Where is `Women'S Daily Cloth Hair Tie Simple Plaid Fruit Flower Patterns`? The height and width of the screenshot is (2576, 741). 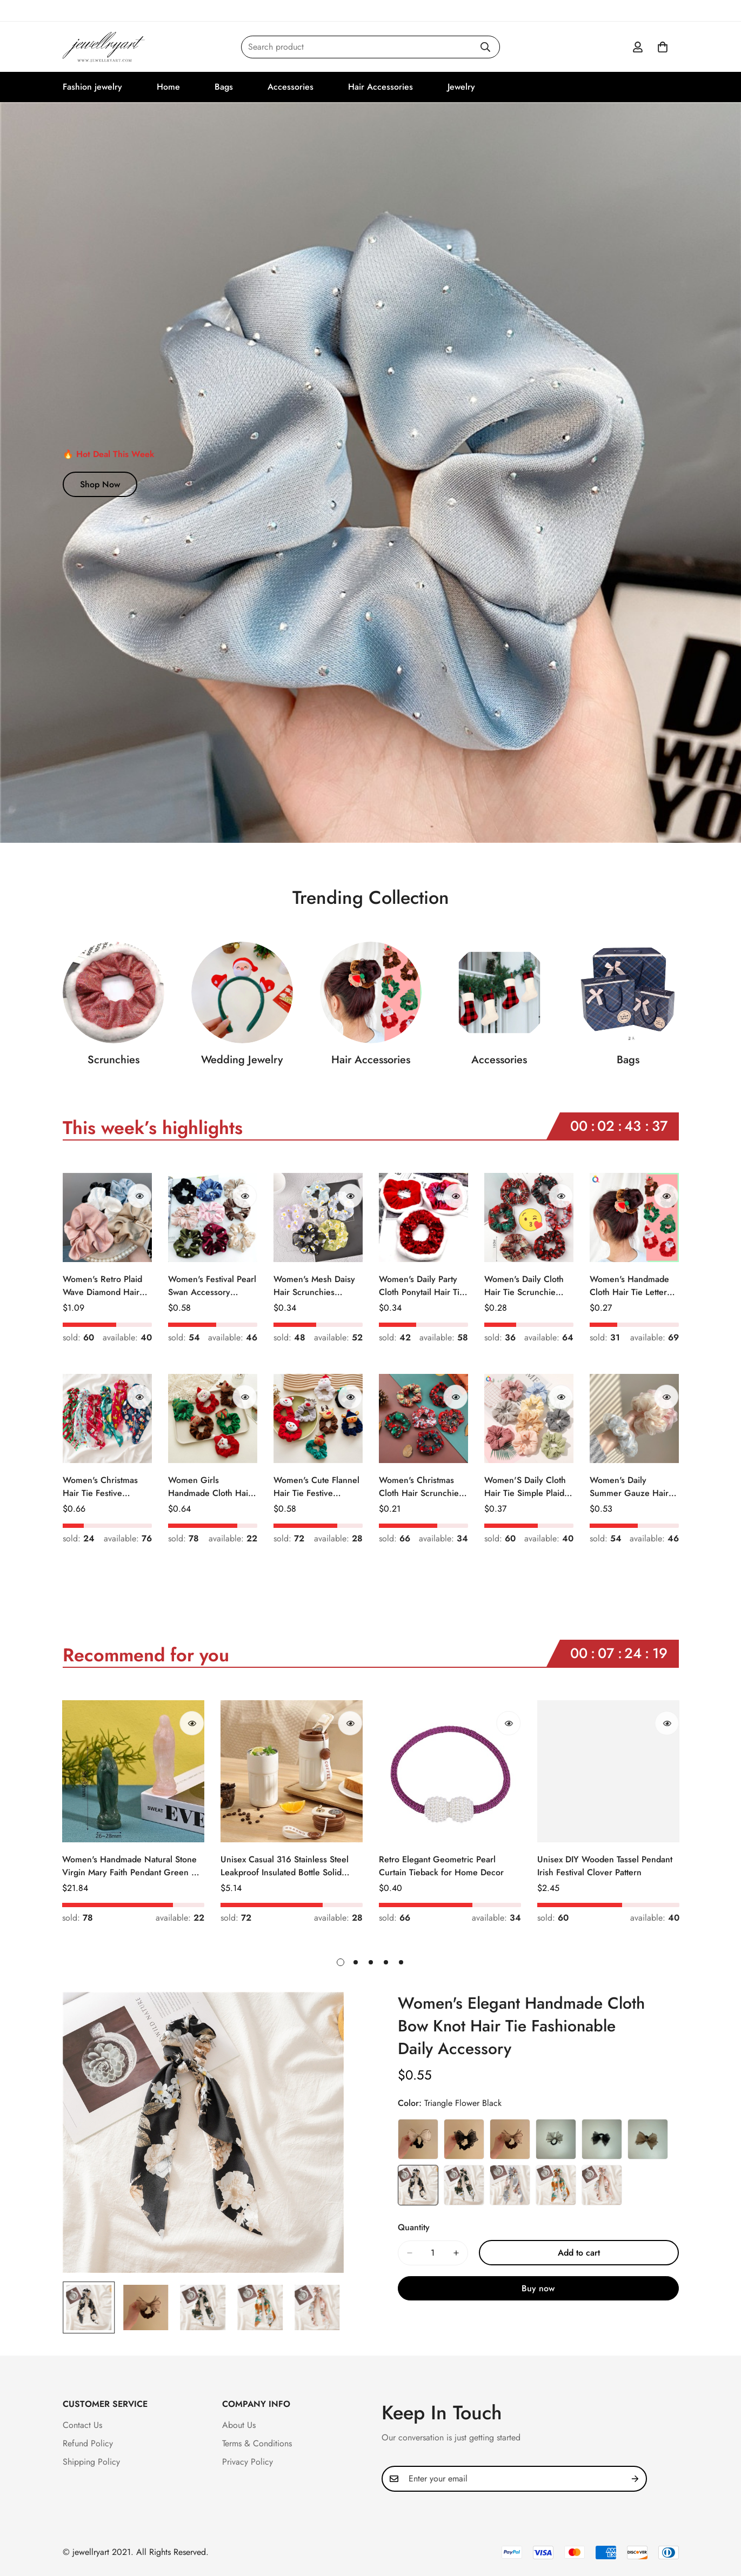
Women'S Daily Cloth Hair Tie Simple Plaid Fruit Flower Patterns is located at coordinates (525, 1487).